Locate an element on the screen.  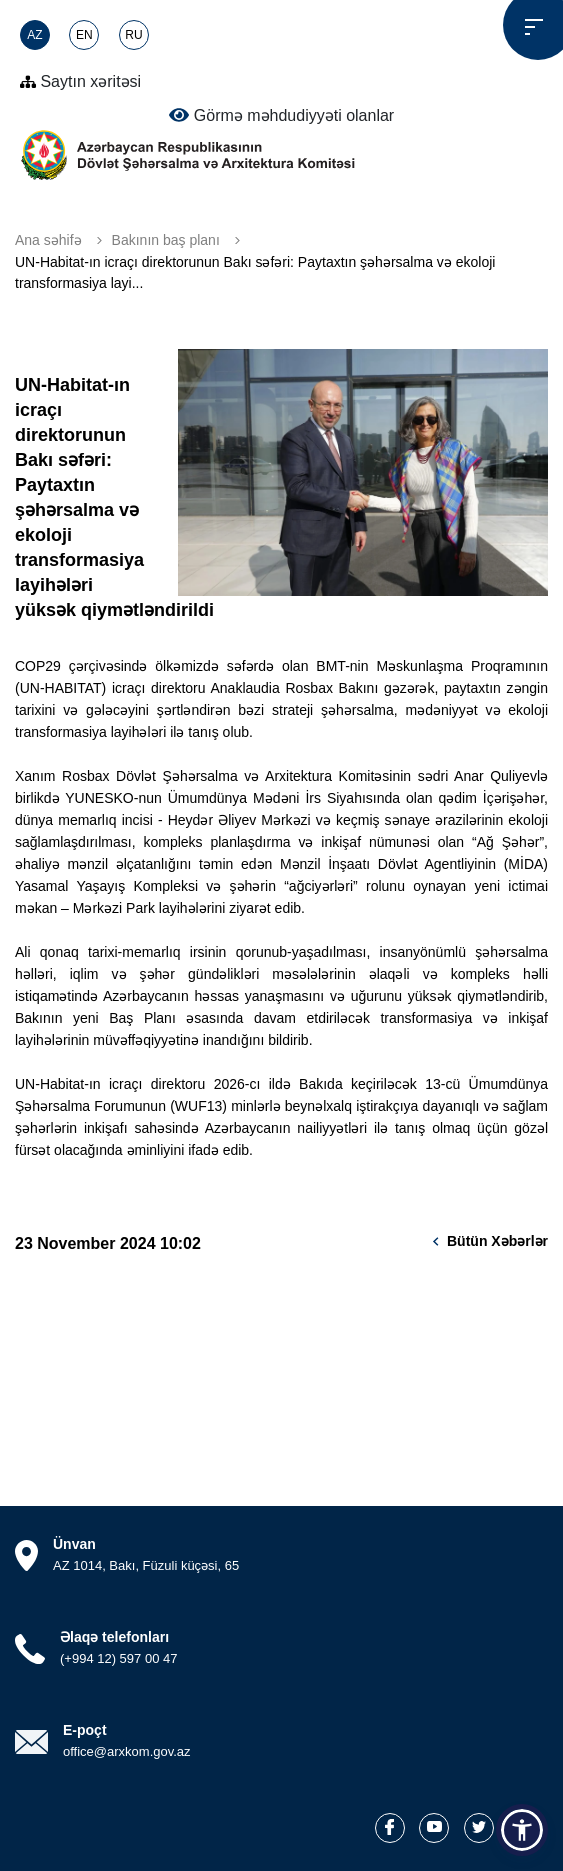
Əlaqə telefonları is located at coordinates (114, 1637).